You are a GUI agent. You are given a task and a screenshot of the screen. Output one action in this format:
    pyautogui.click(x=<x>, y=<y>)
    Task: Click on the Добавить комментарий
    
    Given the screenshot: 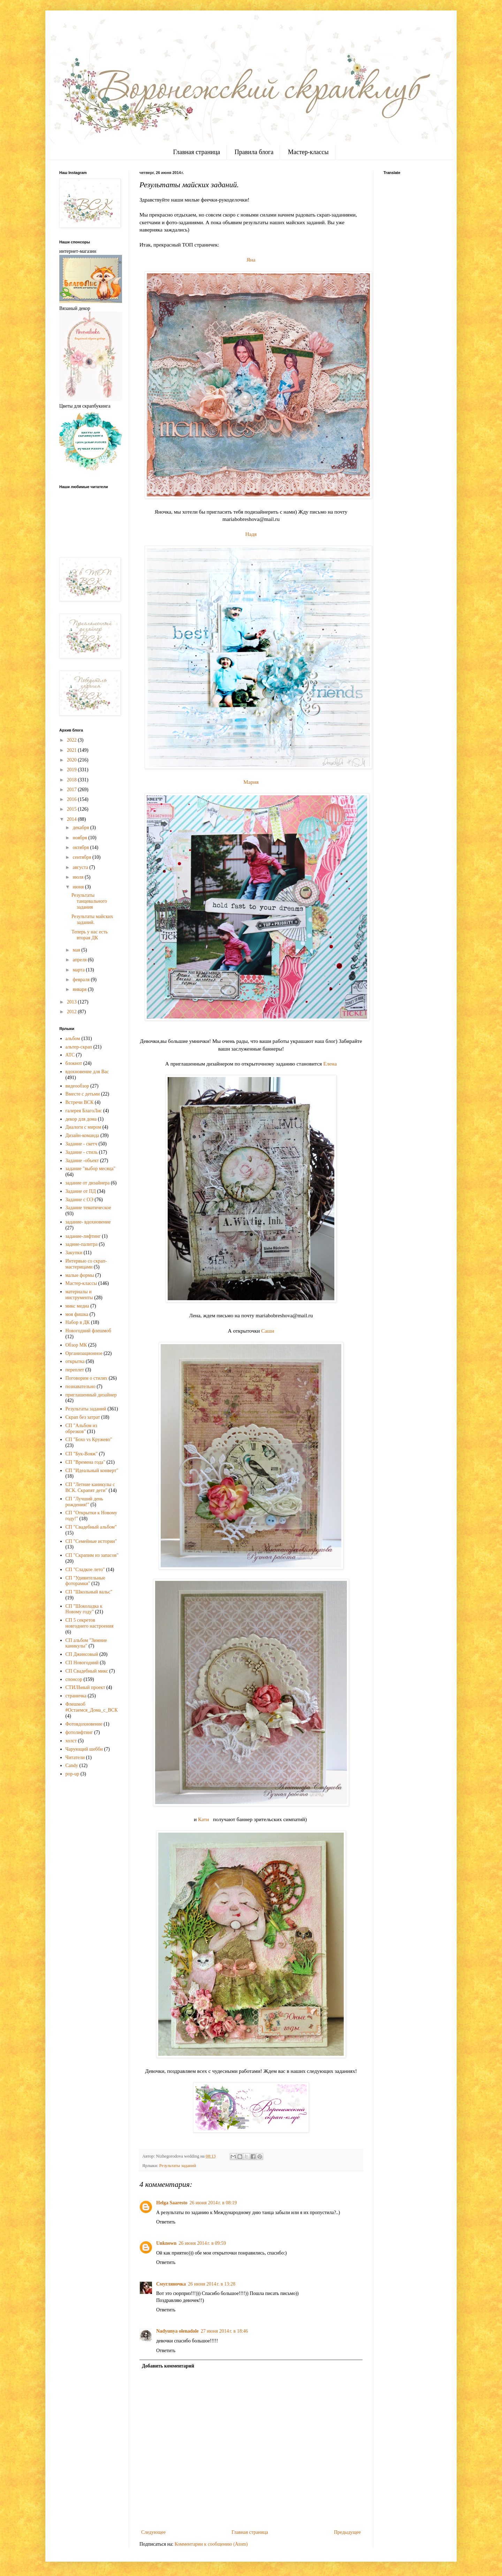 What is the action you would take?
    pyautogui.click(x=168, y=2366)
    